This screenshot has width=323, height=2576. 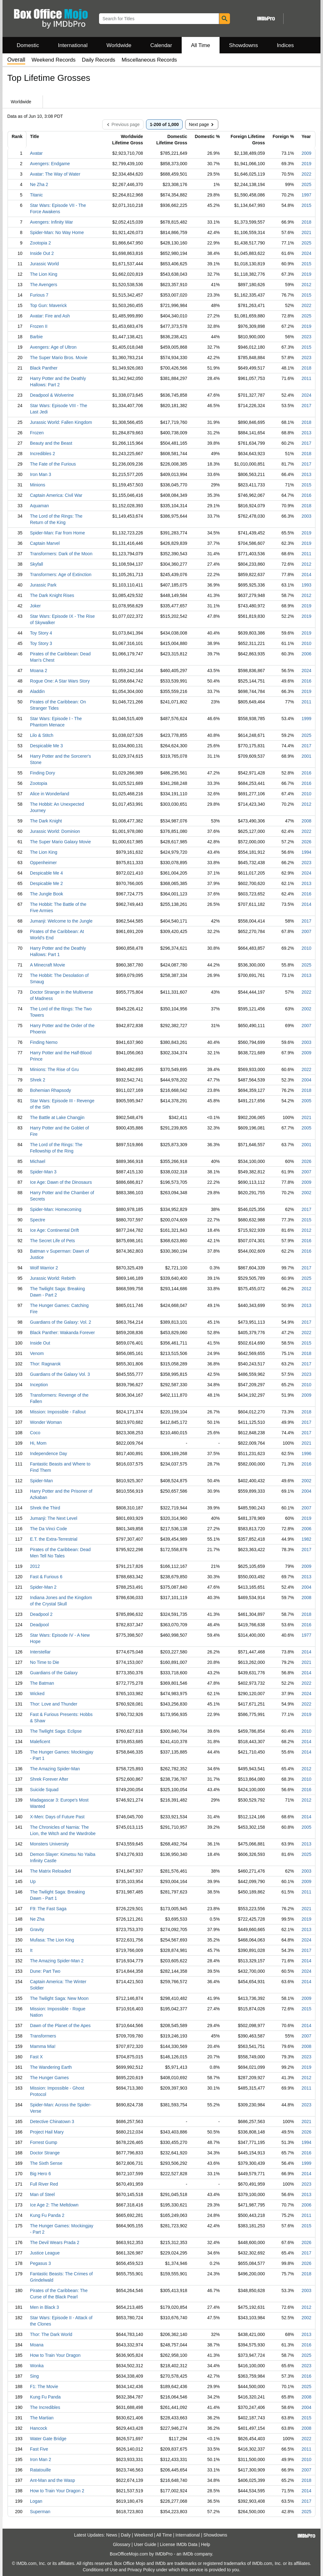 What do you see at coordinates (306, 584) in the screenshot?
I see `1993` at bounding box center [306, 584].